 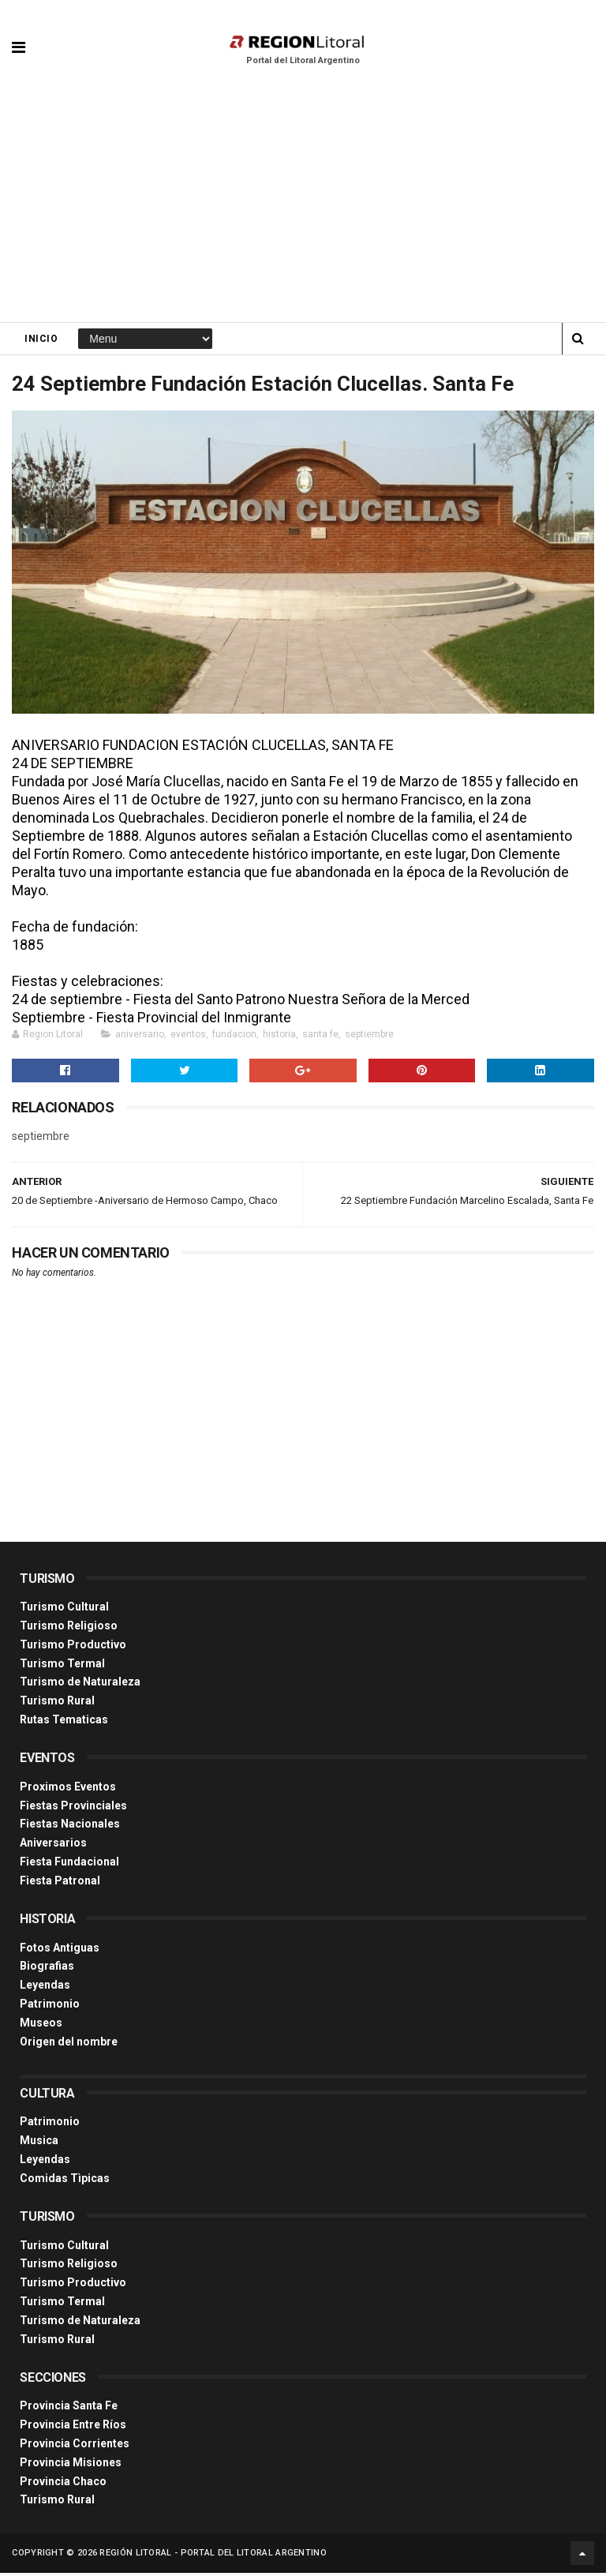 I want to click on Turismo Rural, so click(x=57, y=1703).